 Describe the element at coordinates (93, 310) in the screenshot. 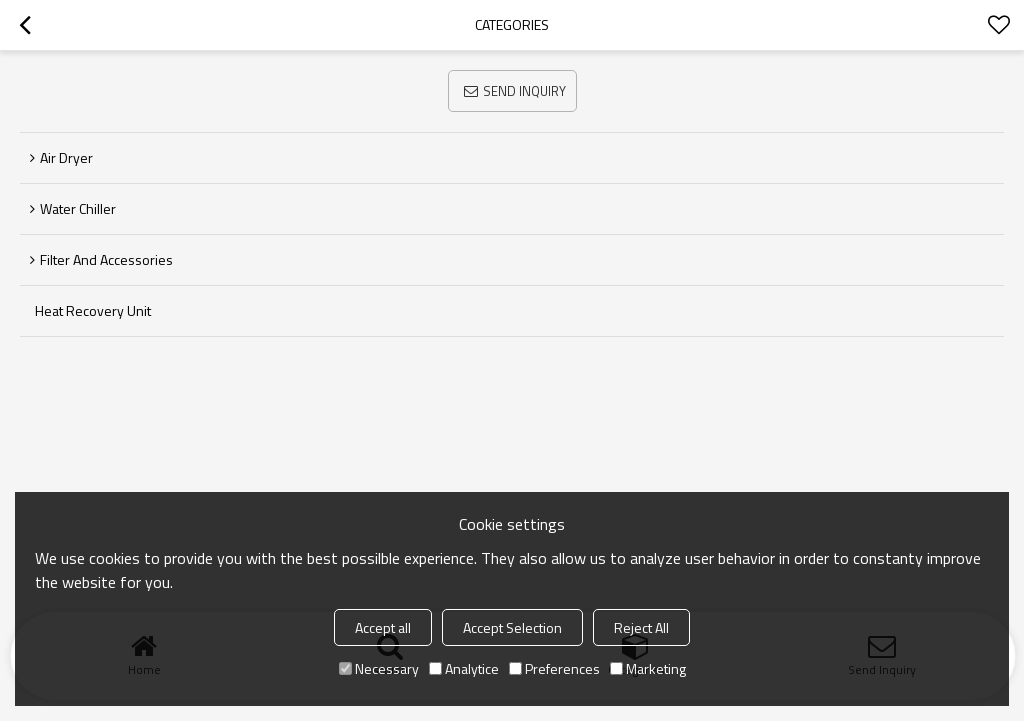

I see `Heat Recovery Unit` at that location.